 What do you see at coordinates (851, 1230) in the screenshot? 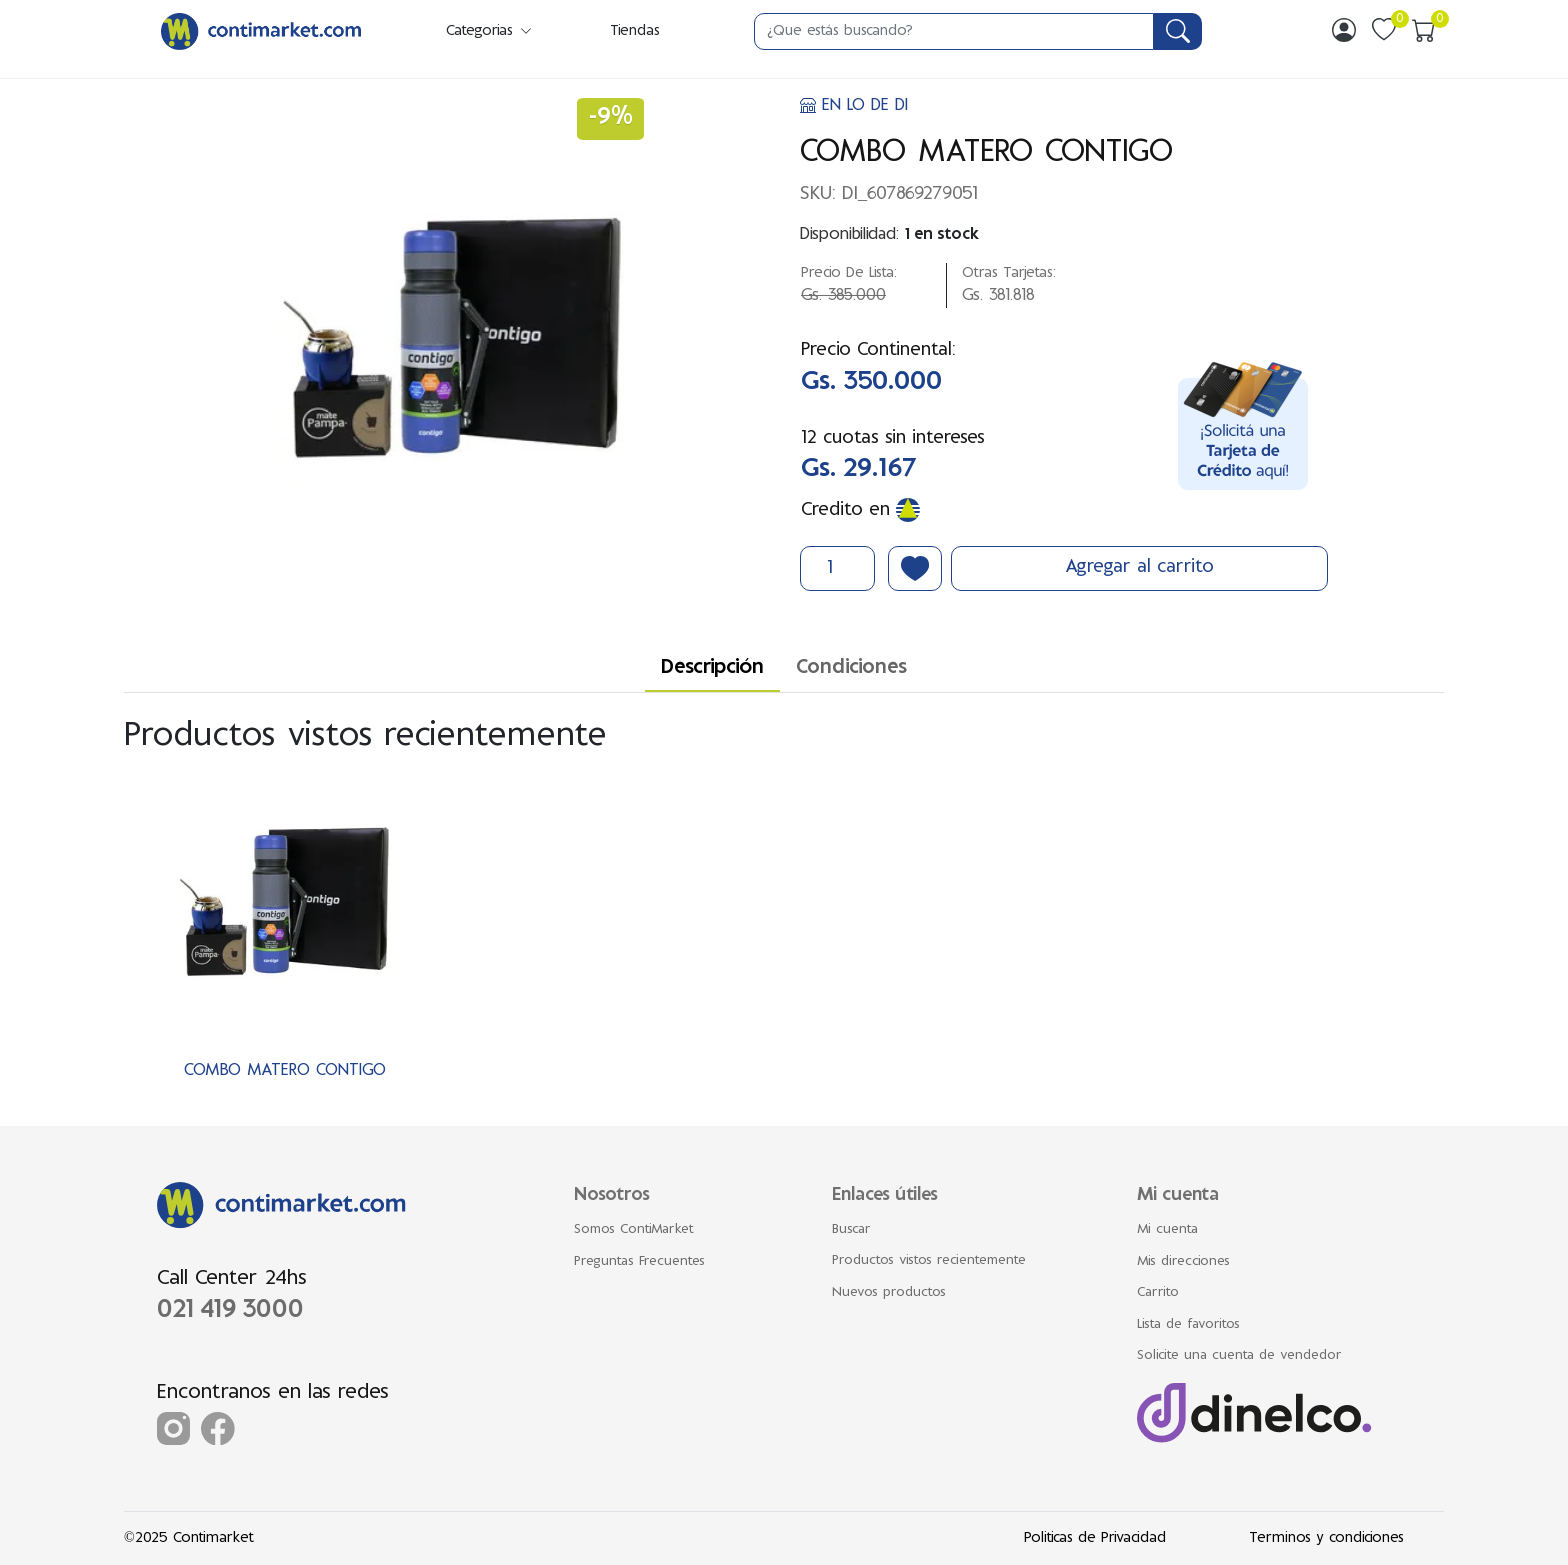
I see `Buscar` at bounding box center [851, 1230].